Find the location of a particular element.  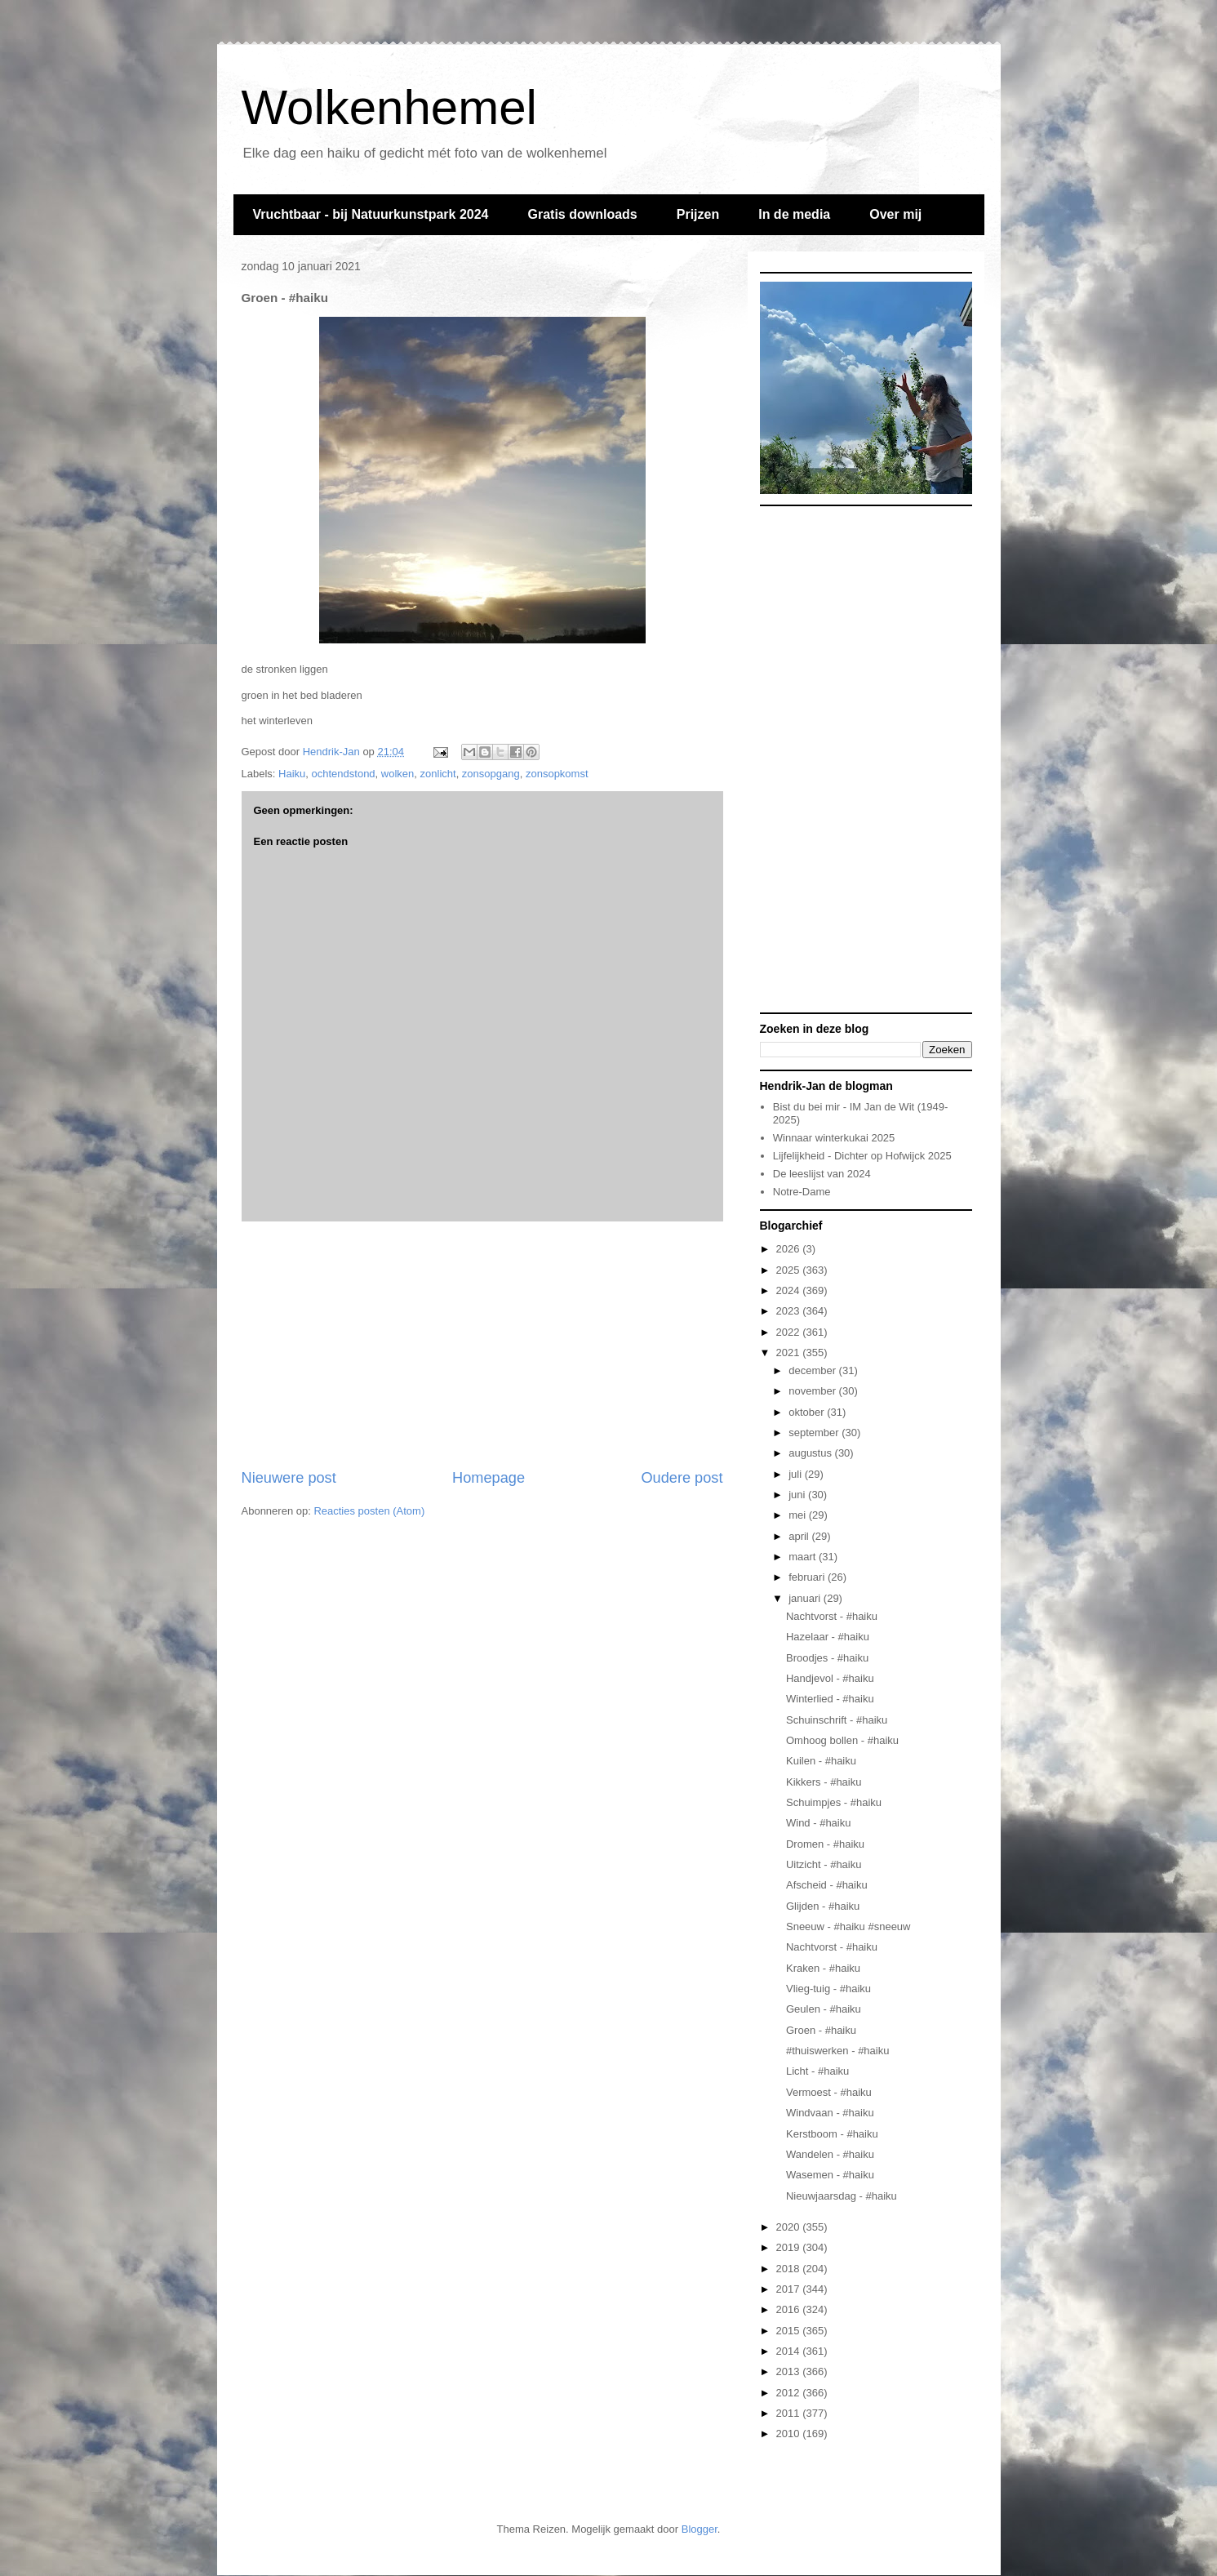

Uitzicht - #haiku is located at coordinates (823, 1864).